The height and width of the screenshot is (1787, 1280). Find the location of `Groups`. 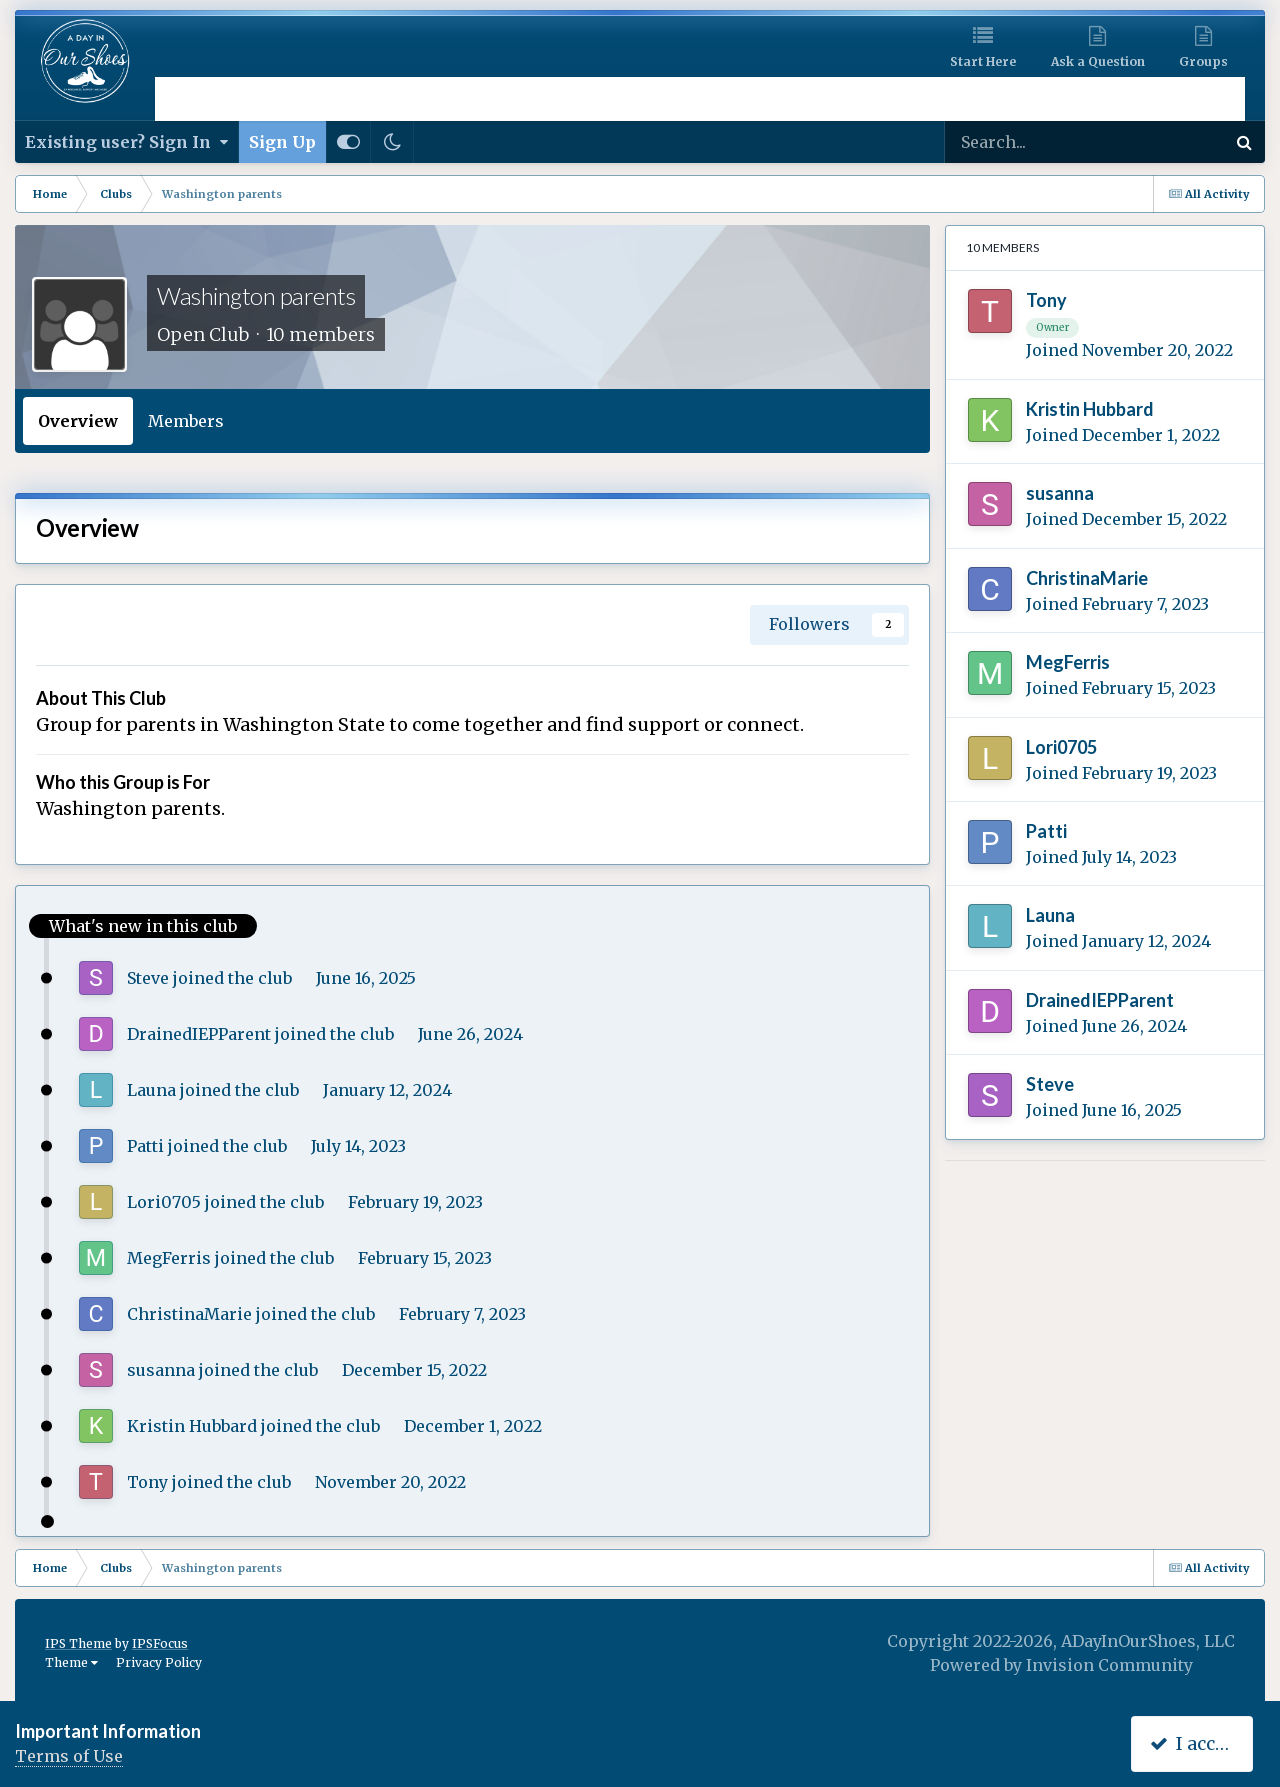

Groups is located at coordinates (1203, 61).